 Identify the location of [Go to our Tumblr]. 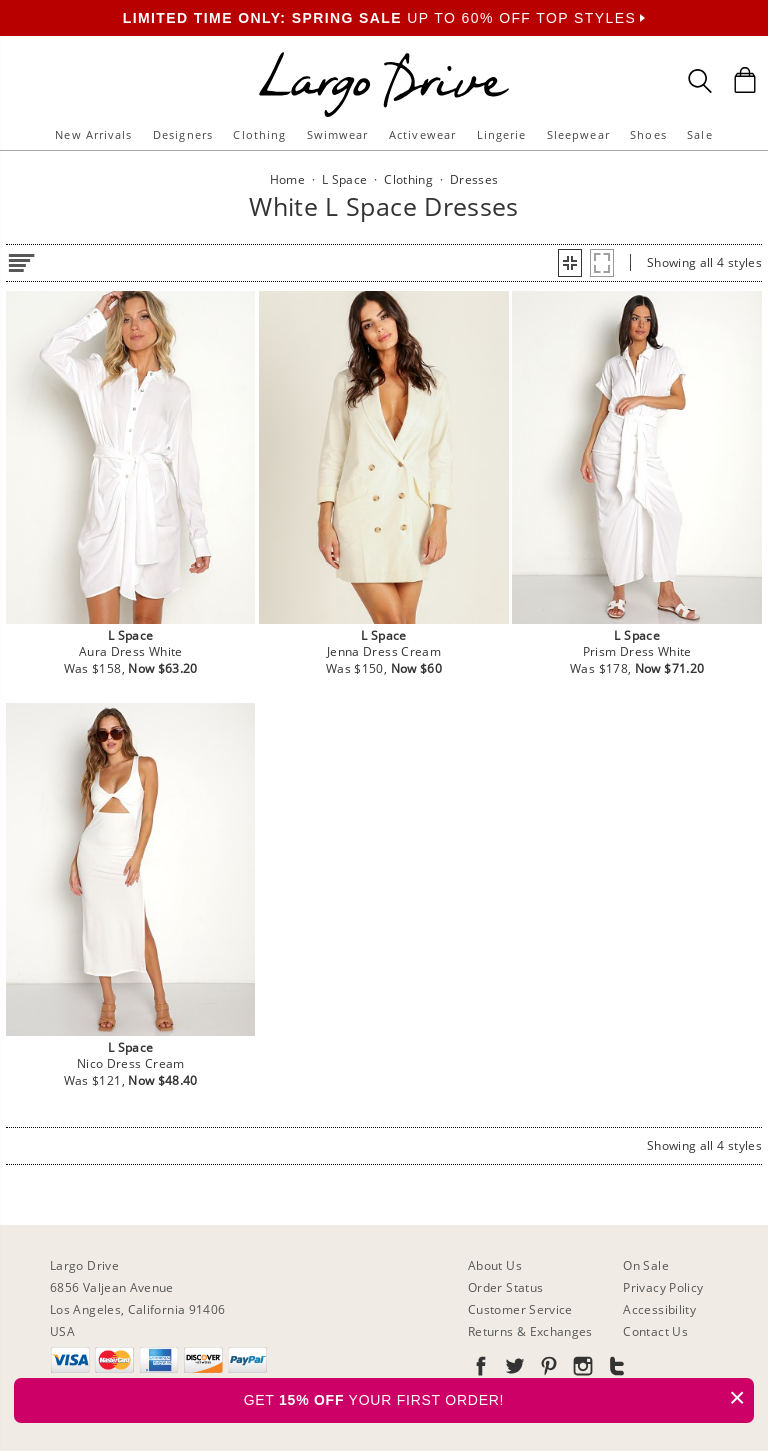
(615, 1369).